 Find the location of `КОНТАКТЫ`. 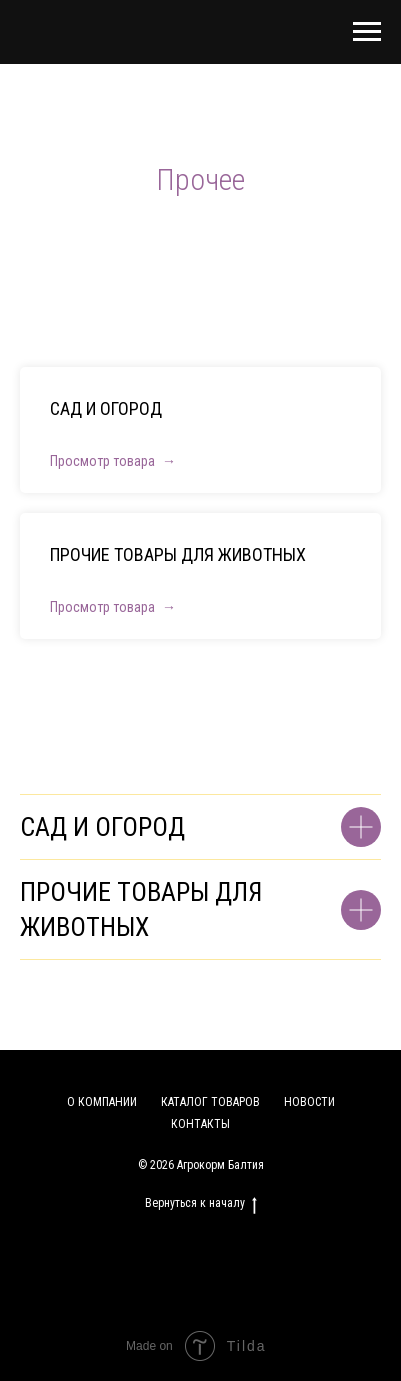

КОНТАКТЫ is located at coordinates (200, 1124).